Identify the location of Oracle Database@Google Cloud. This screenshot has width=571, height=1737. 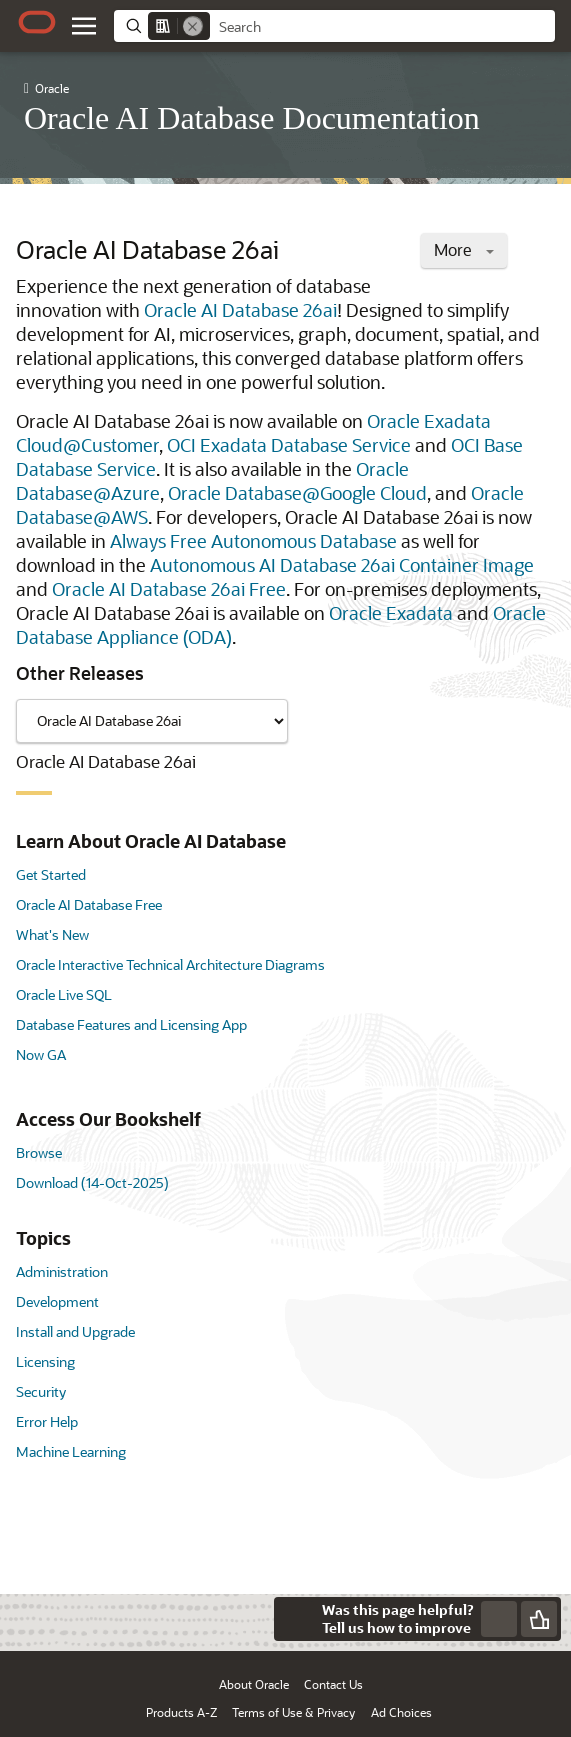
(297, 493).